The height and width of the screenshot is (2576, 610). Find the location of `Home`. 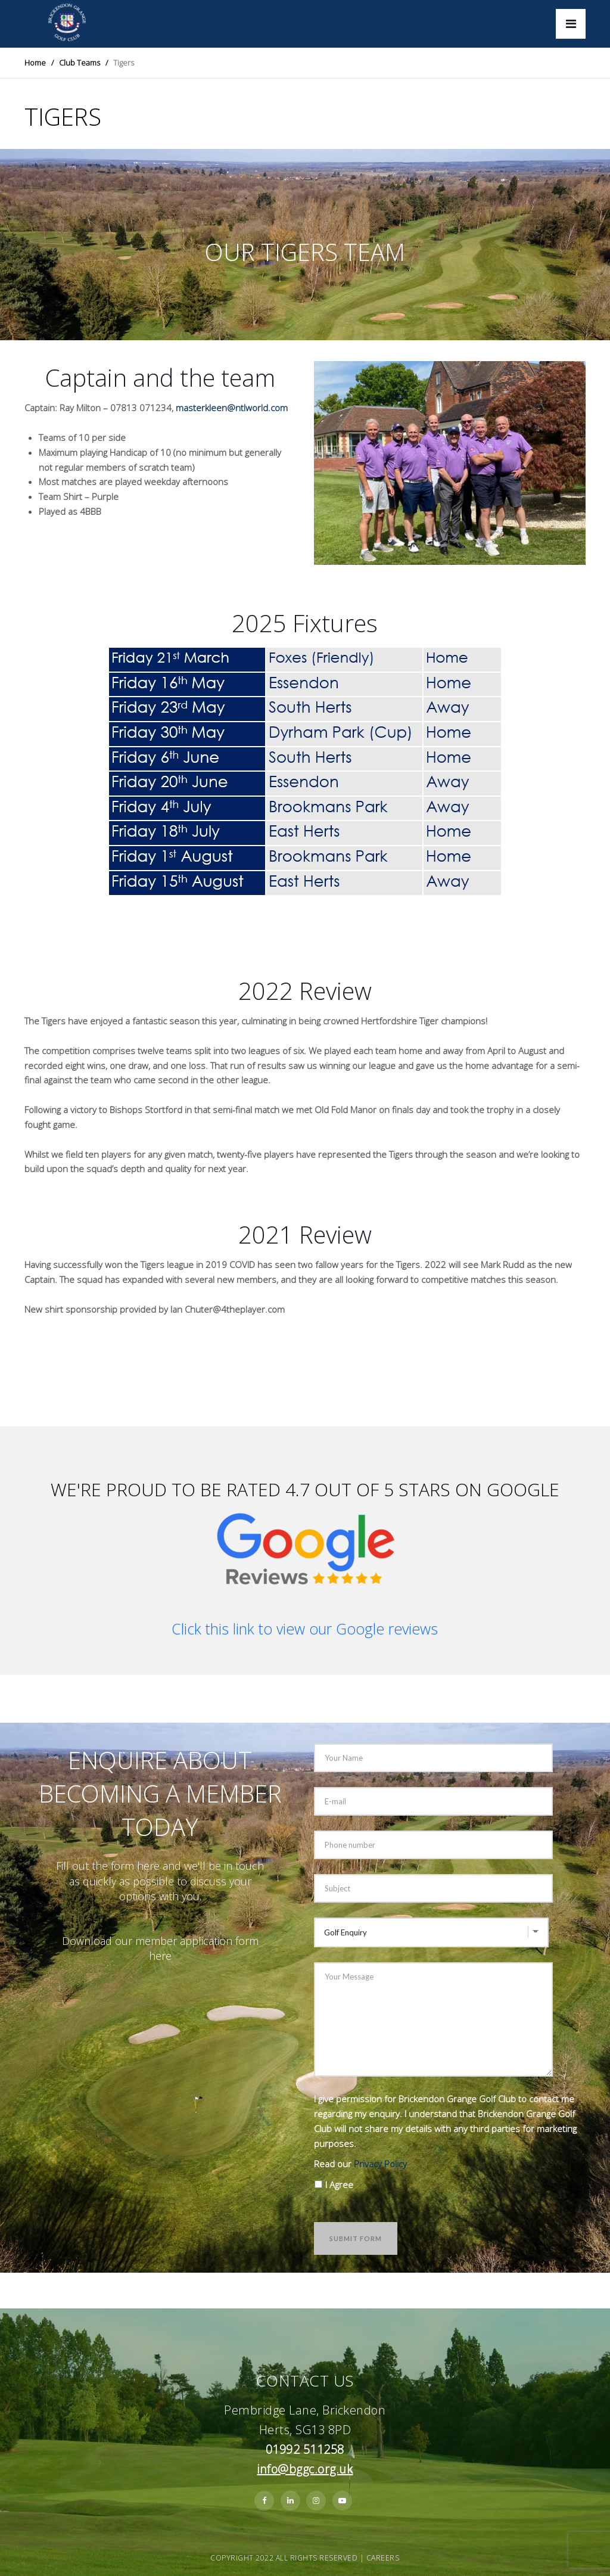

Home is located at coordinates (35, 62).